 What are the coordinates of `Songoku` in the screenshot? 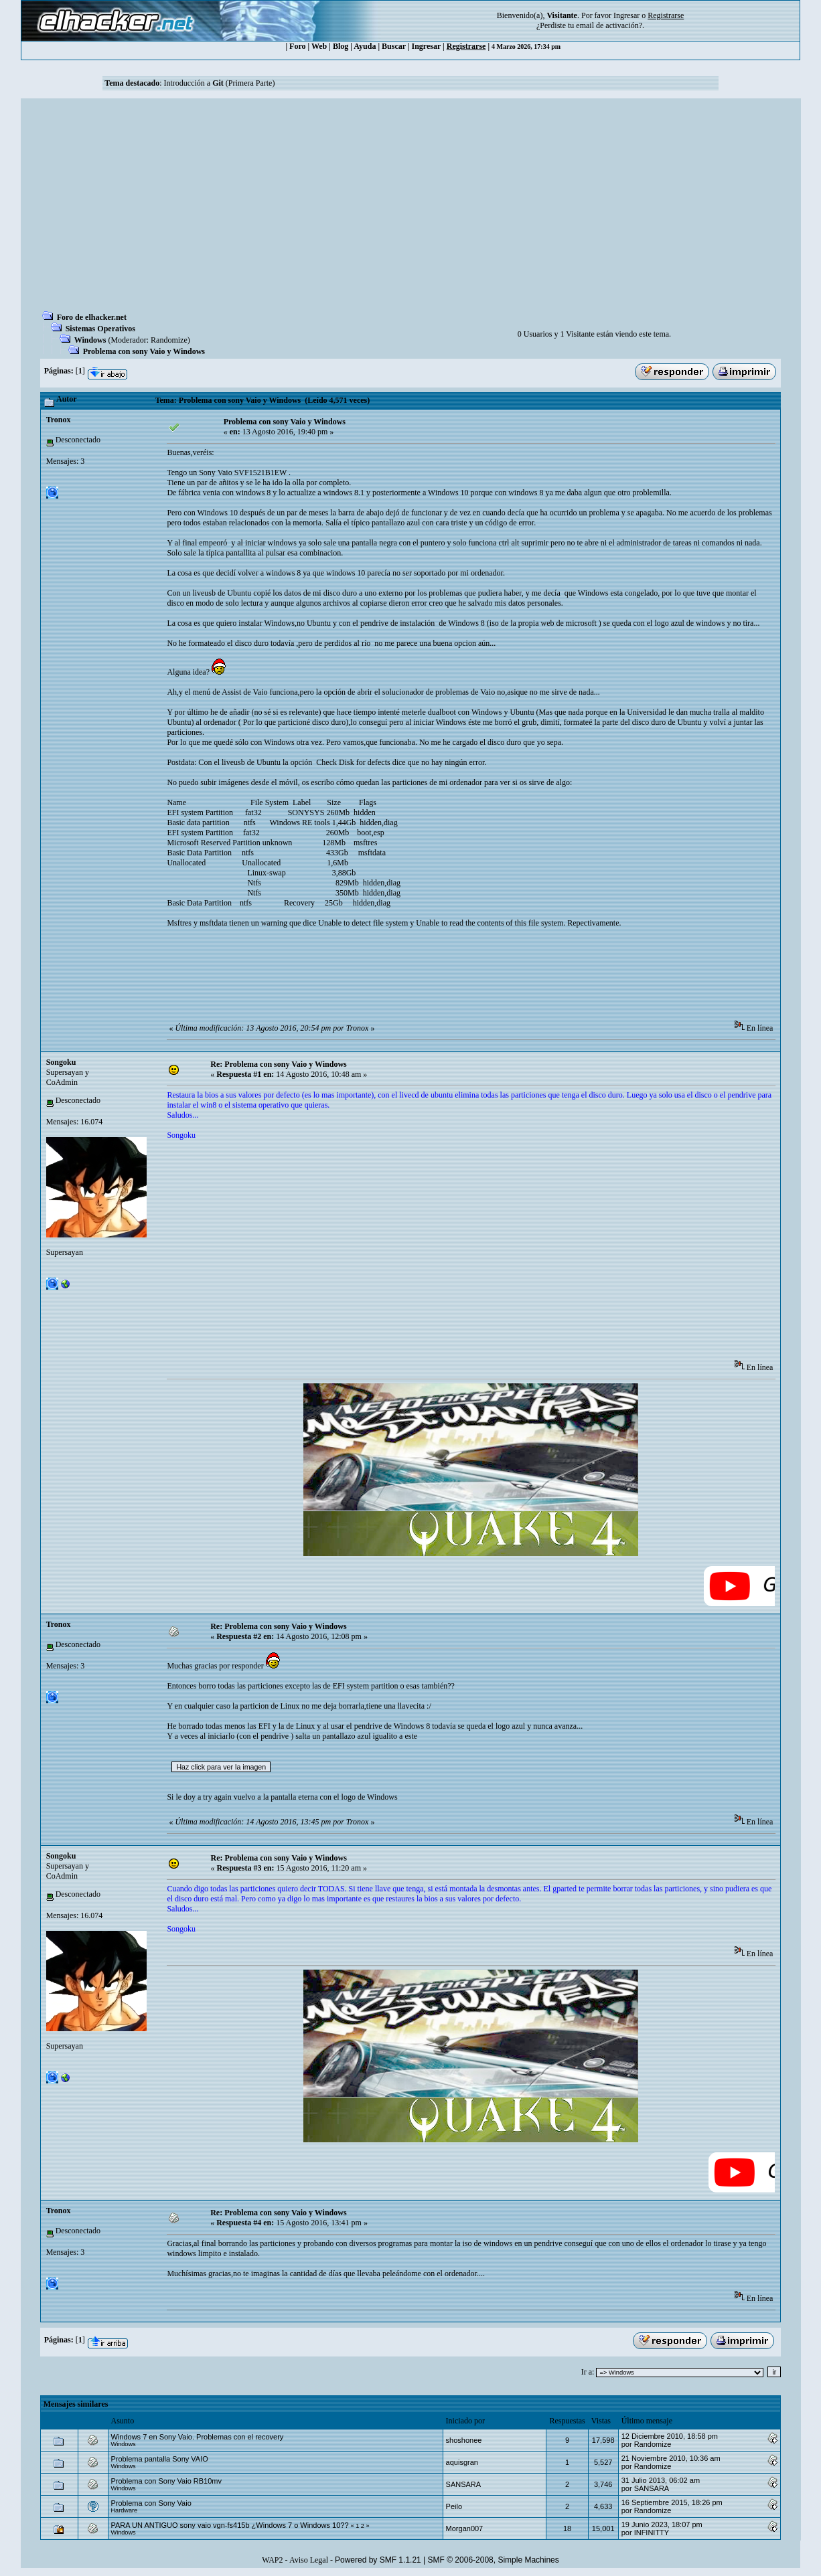 It's located at (61, 1062).